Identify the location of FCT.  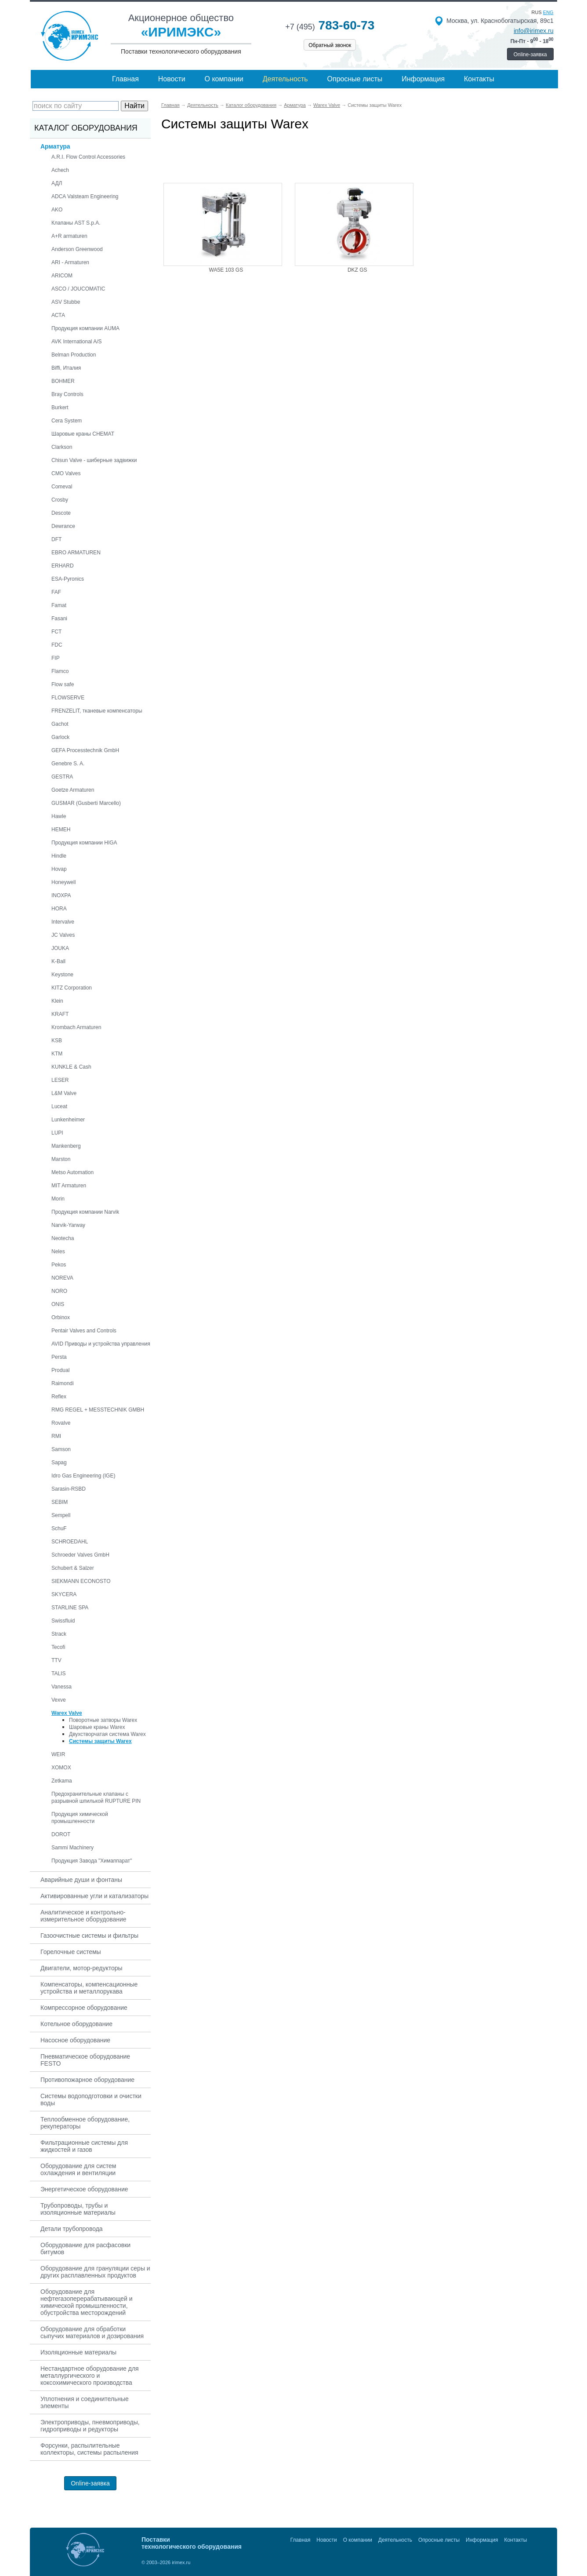
(56, 632).